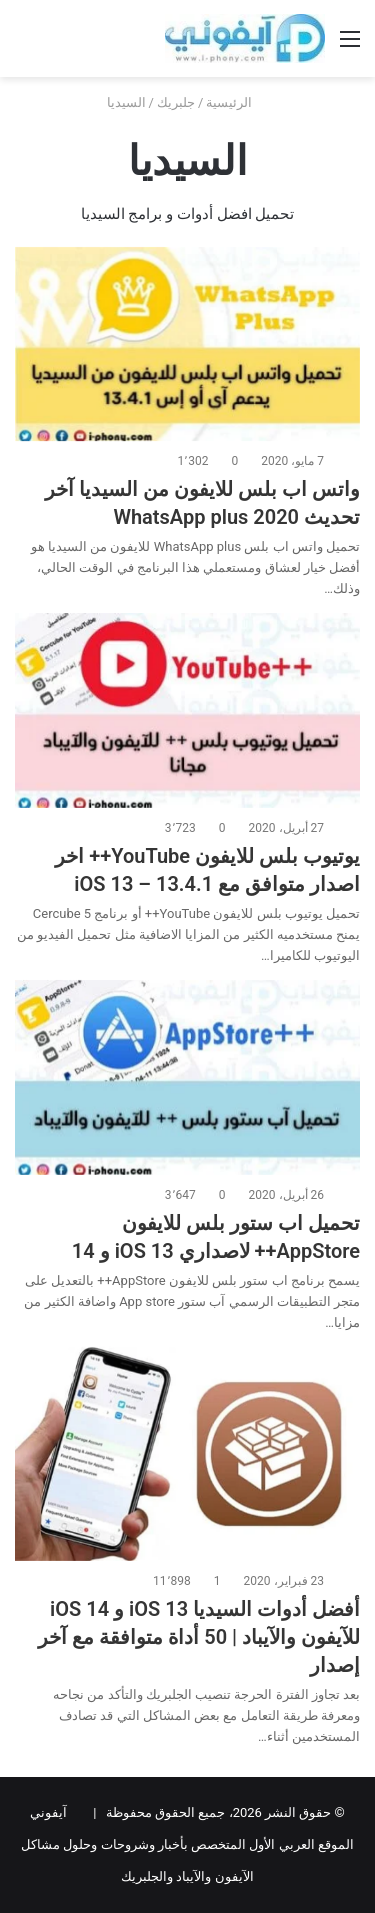  Describe the element at coordinates (187, 344) in the screenshot. I see `[واتس اب بلس للايفون من السيديا آخر تحديث 2020 WhatsApp plus]` at that location.